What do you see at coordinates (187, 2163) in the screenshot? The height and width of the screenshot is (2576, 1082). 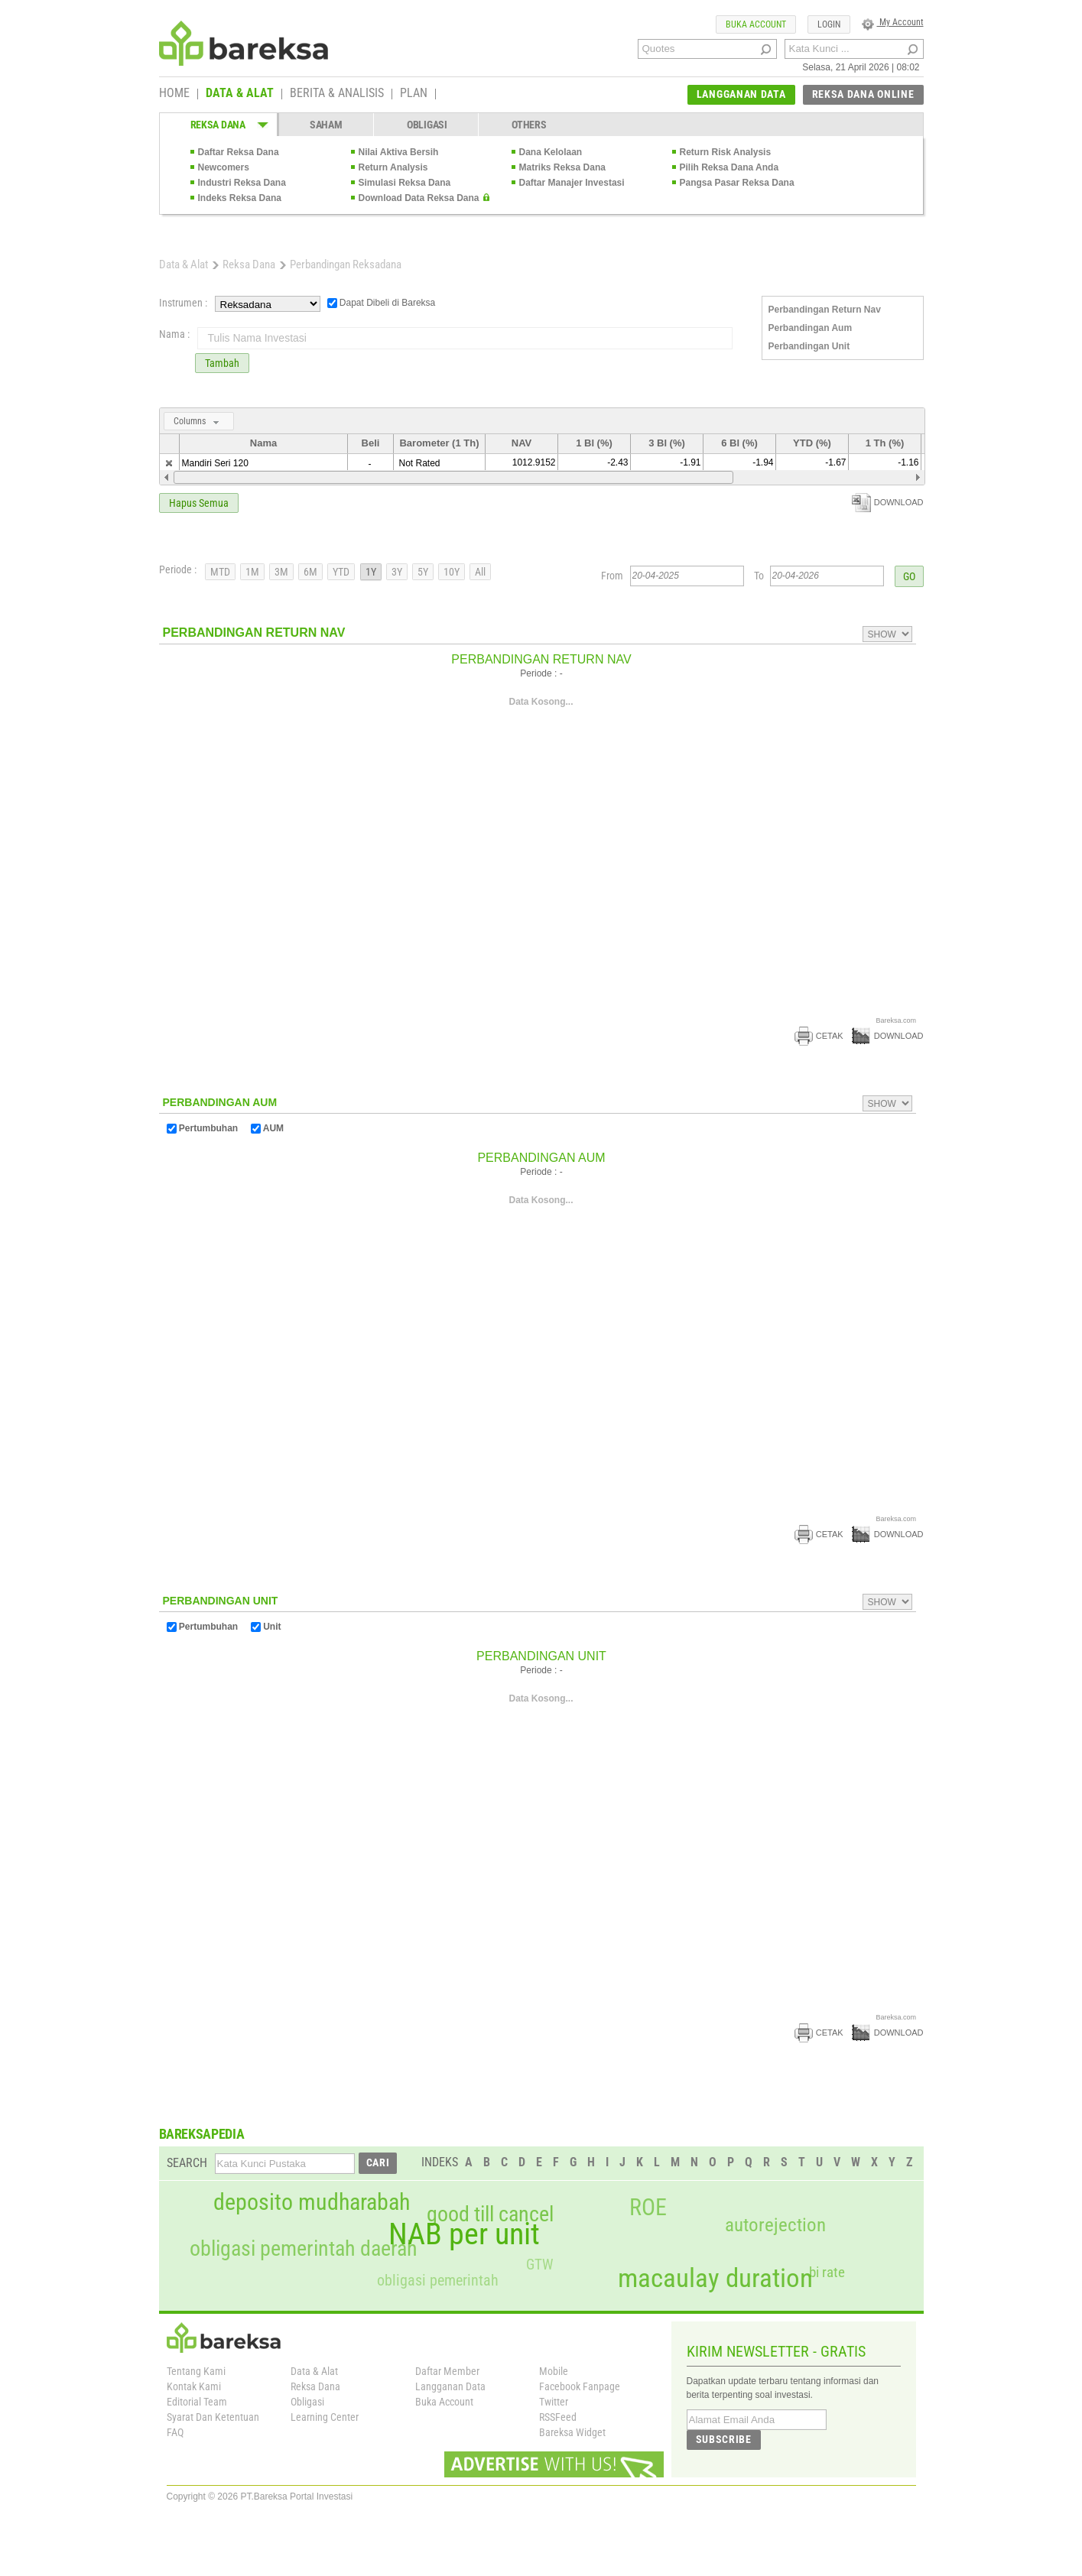 I see `SEARCH` at bounding box center [187, 2163].